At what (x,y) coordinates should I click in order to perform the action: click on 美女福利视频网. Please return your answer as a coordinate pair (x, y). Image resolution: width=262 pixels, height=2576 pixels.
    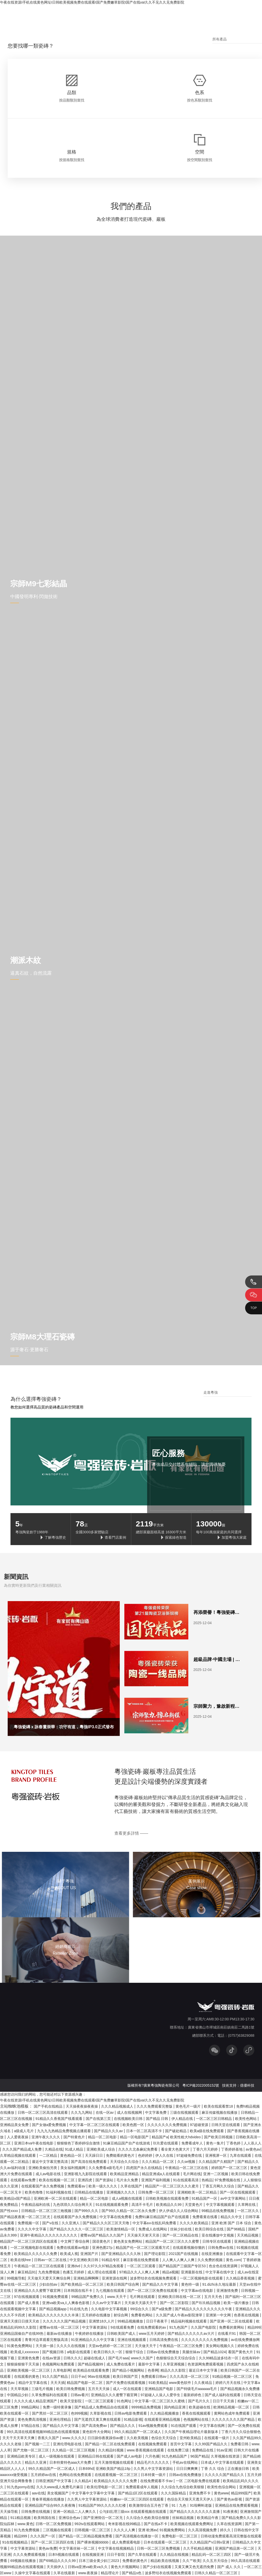
    Looking at the image, I should click on (73, 2168).